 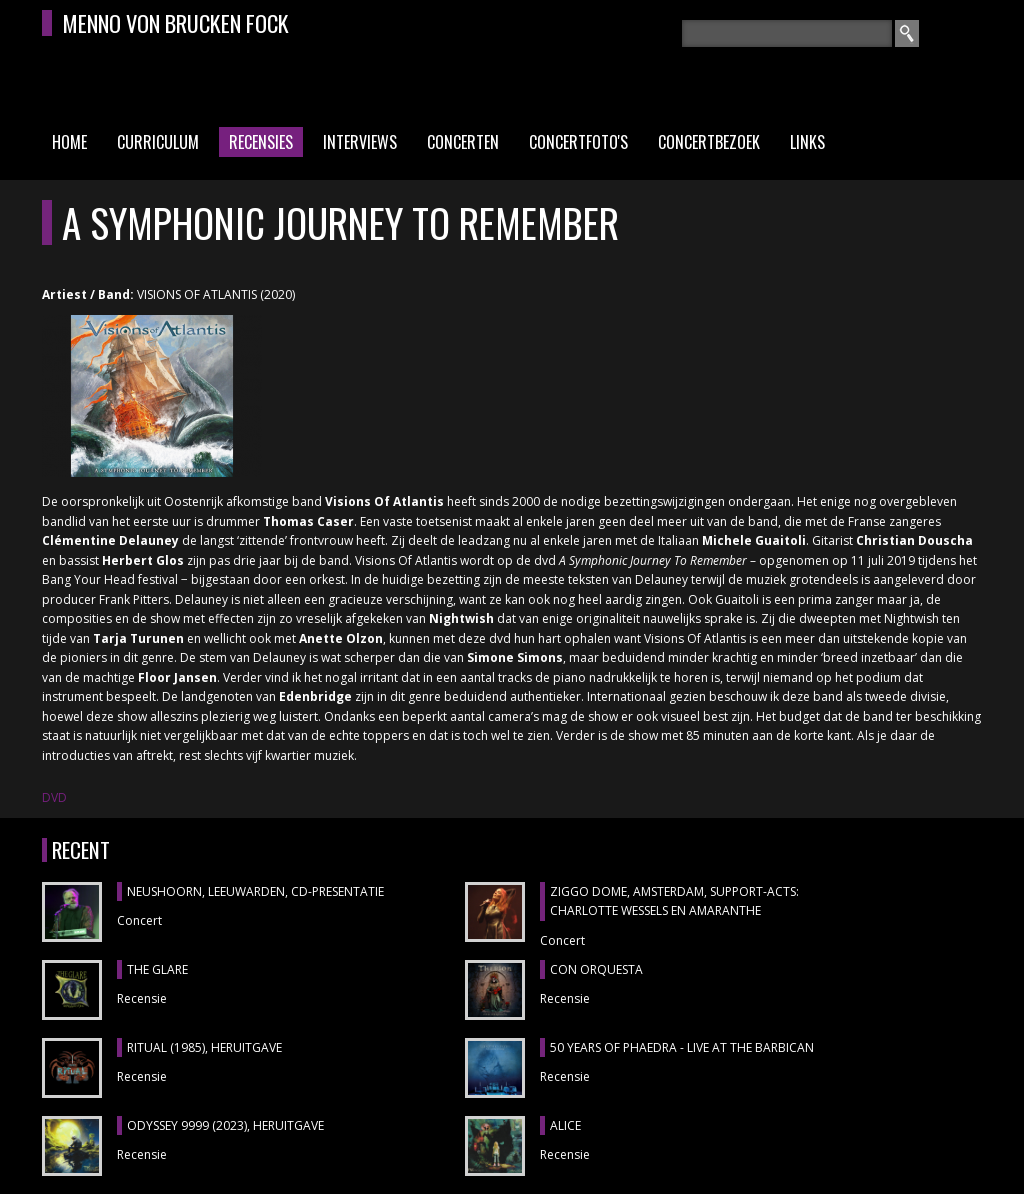 What do you see at coordinates (261, 142) in the screenshot?
I see `Recensies` at bounding box center [261, 142].